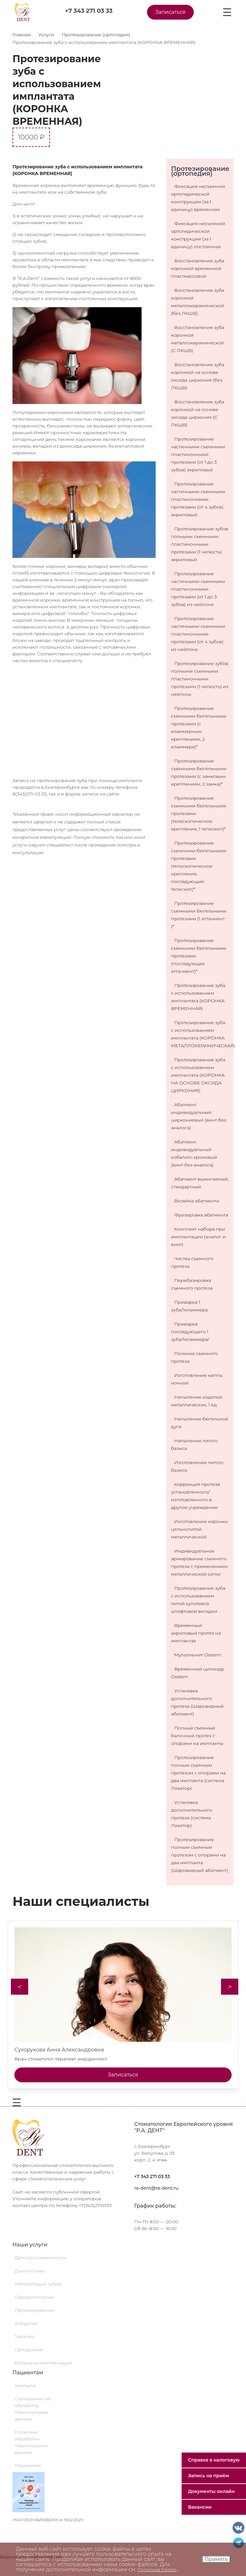 Image resolution: width=246 pixels, height=2576 pixels. I want to click on Ортодонтия, so click(29, 2350).